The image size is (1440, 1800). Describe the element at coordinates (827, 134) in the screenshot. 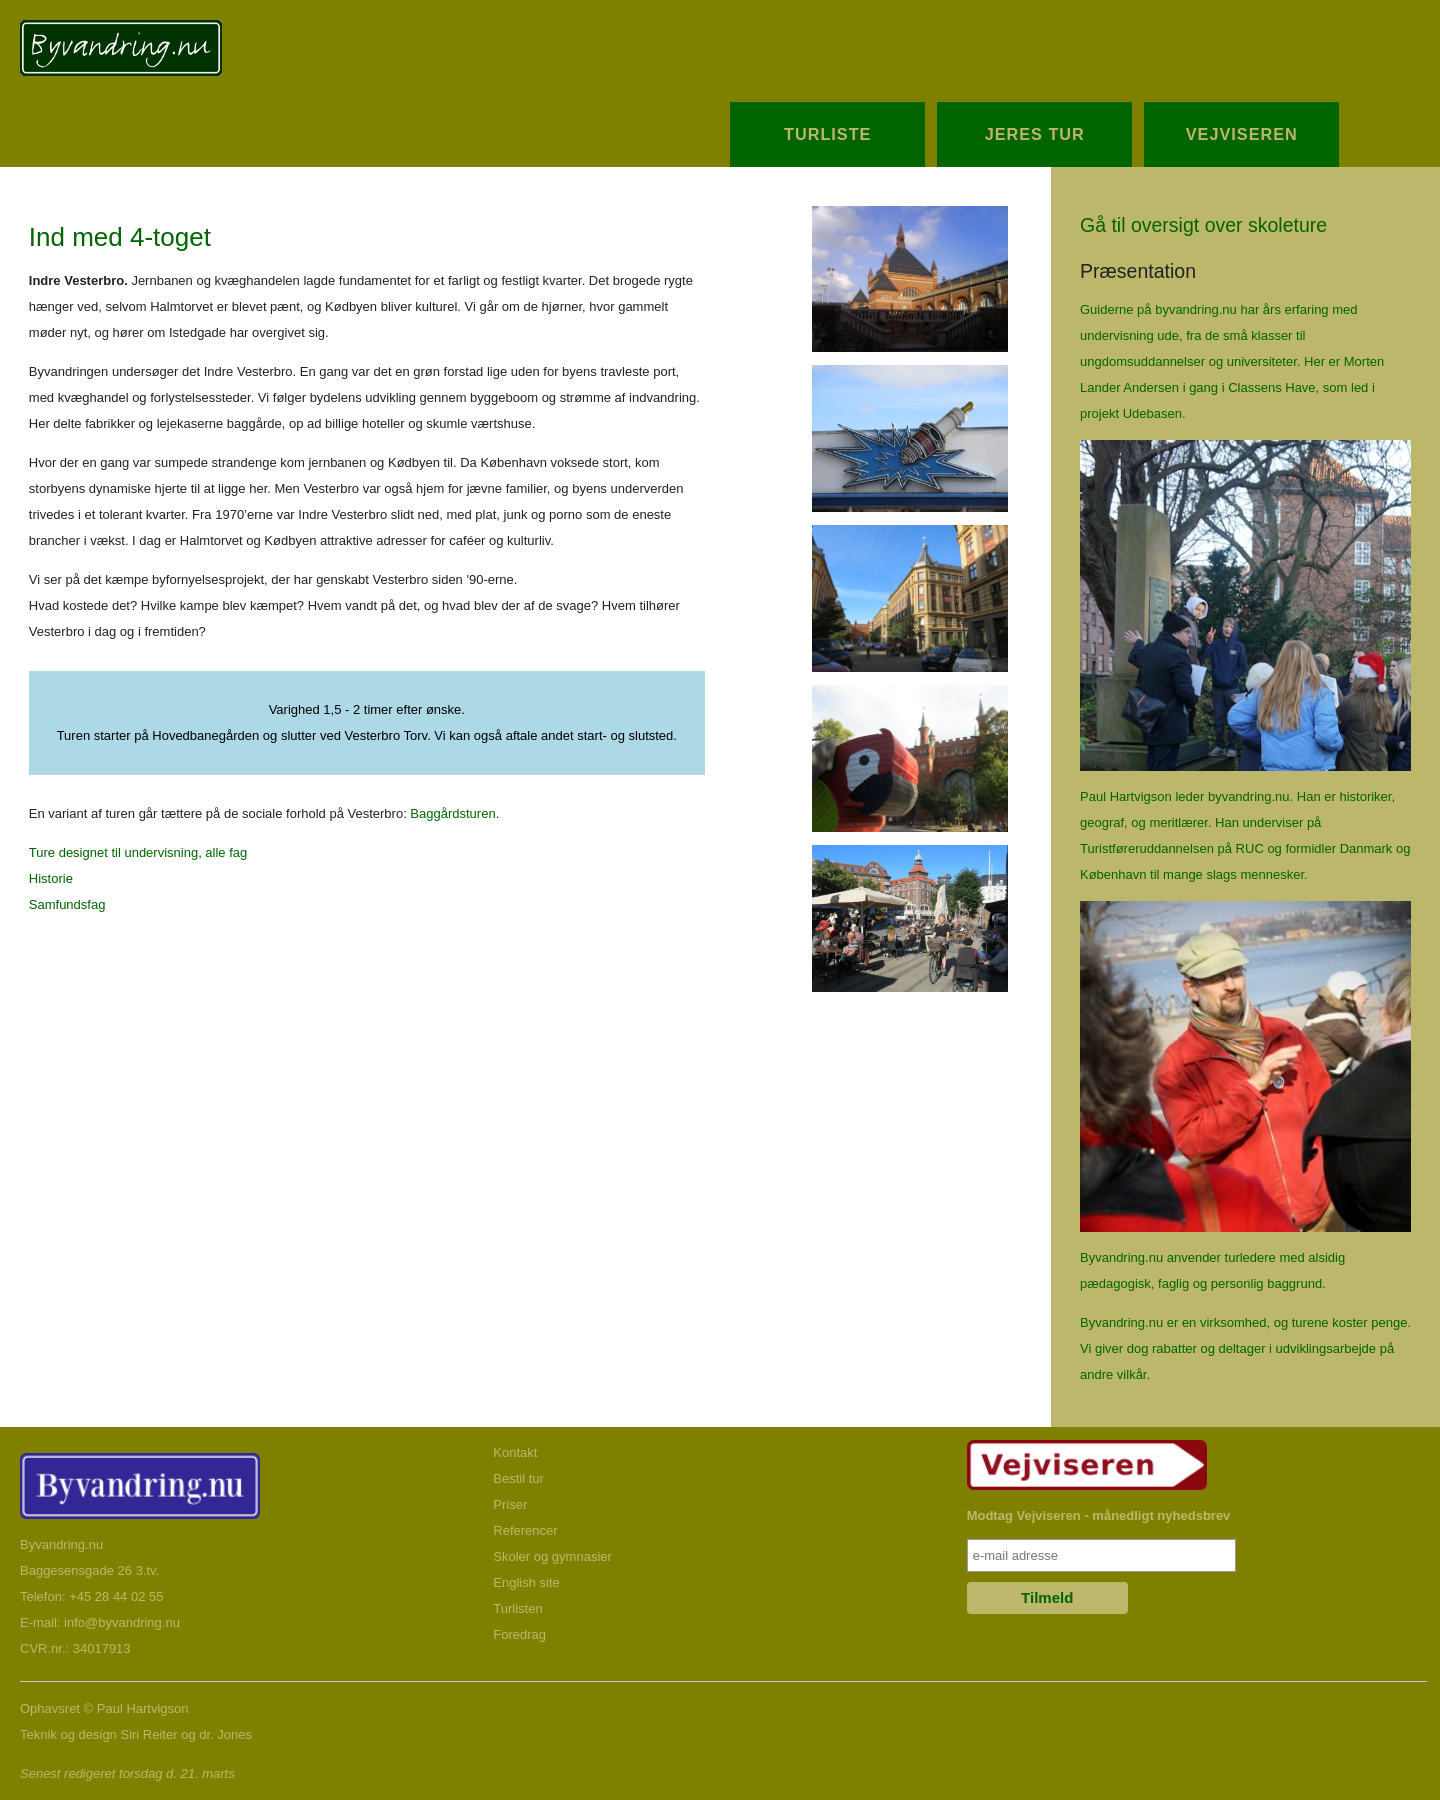

I see `Turliste` at that location.